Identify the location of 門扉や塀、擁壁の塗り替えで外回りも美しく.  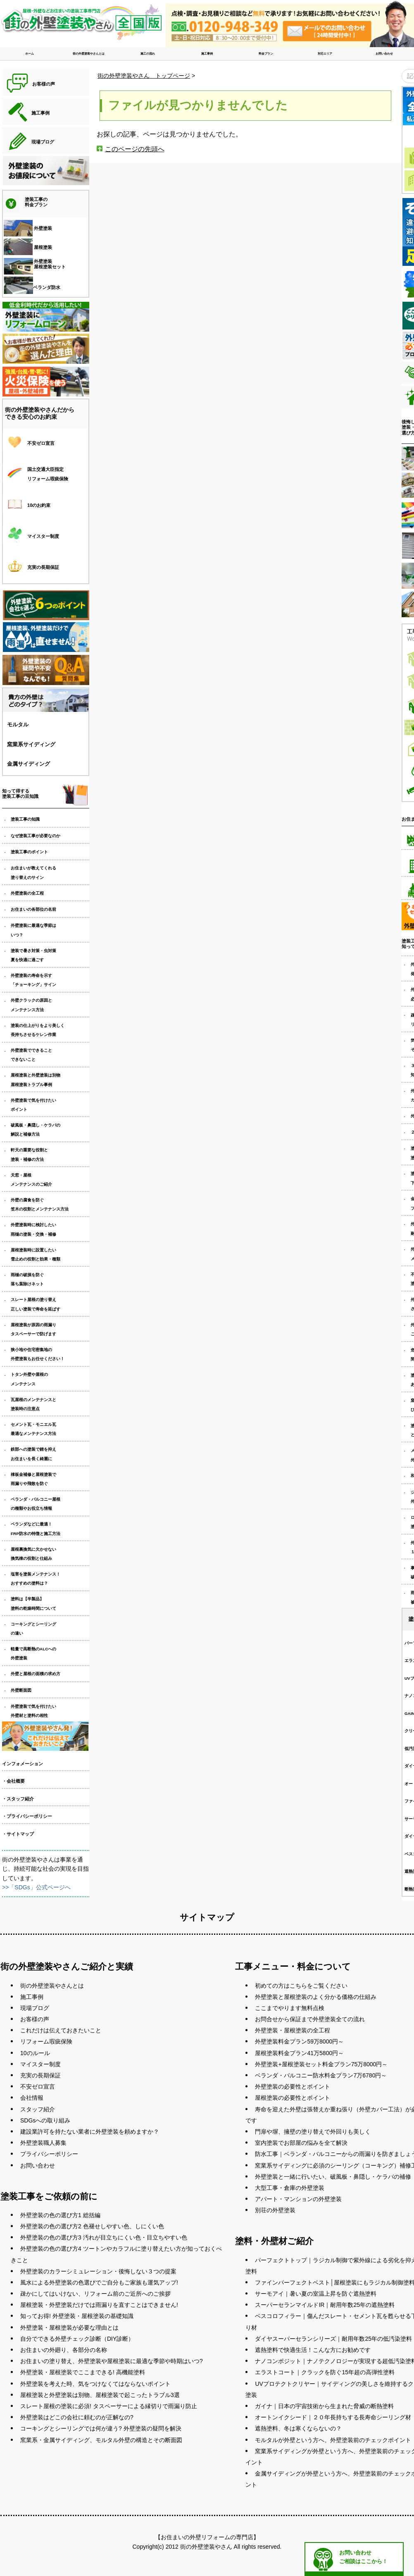
(313, 2131).